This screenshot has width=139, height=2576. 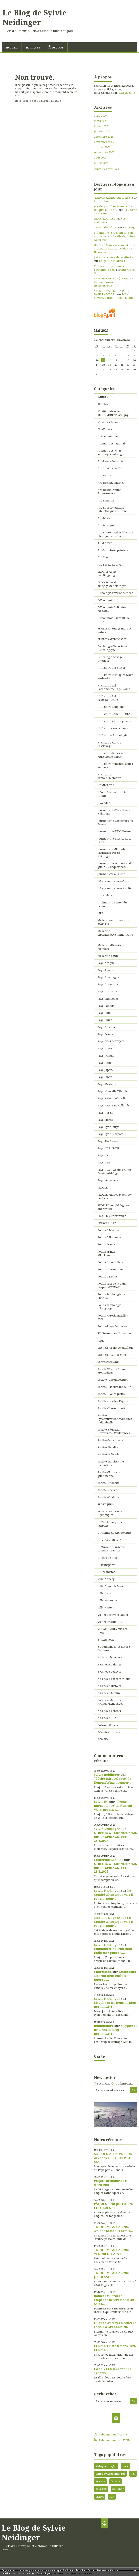 I want to click on #macron, so click(x=101, y=2489).